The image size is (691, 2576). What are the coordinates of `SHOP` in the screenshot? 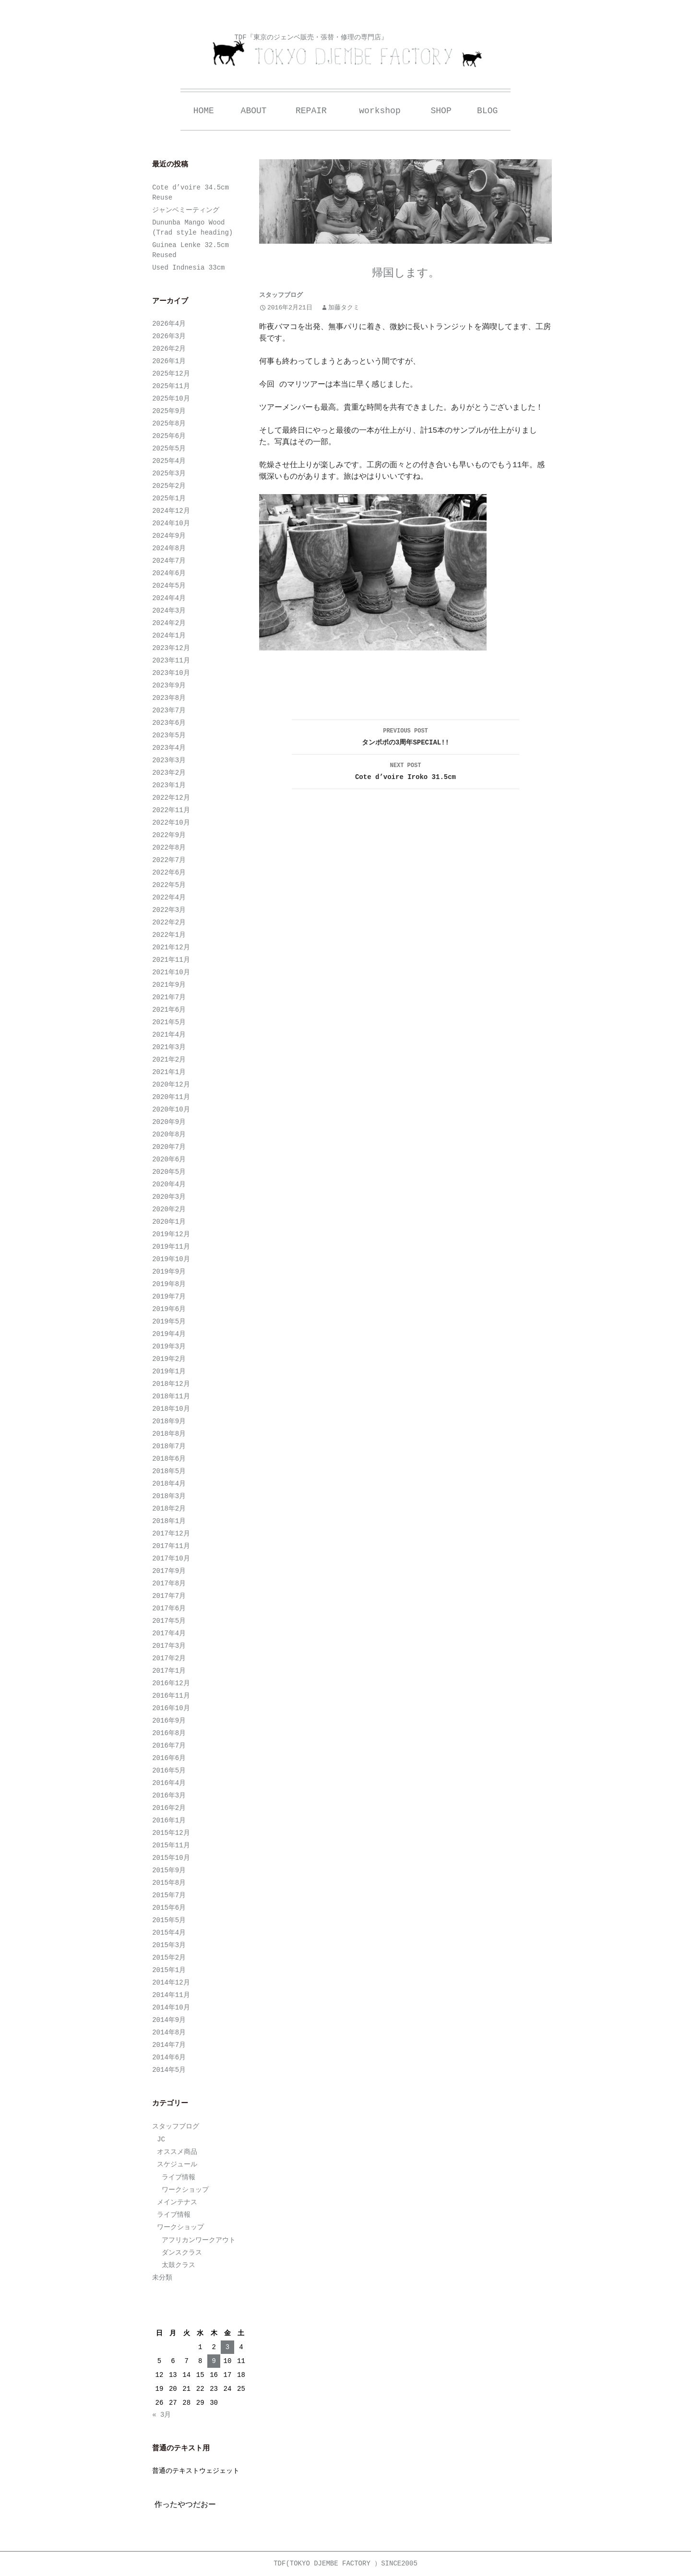 It's located at (441, 111).